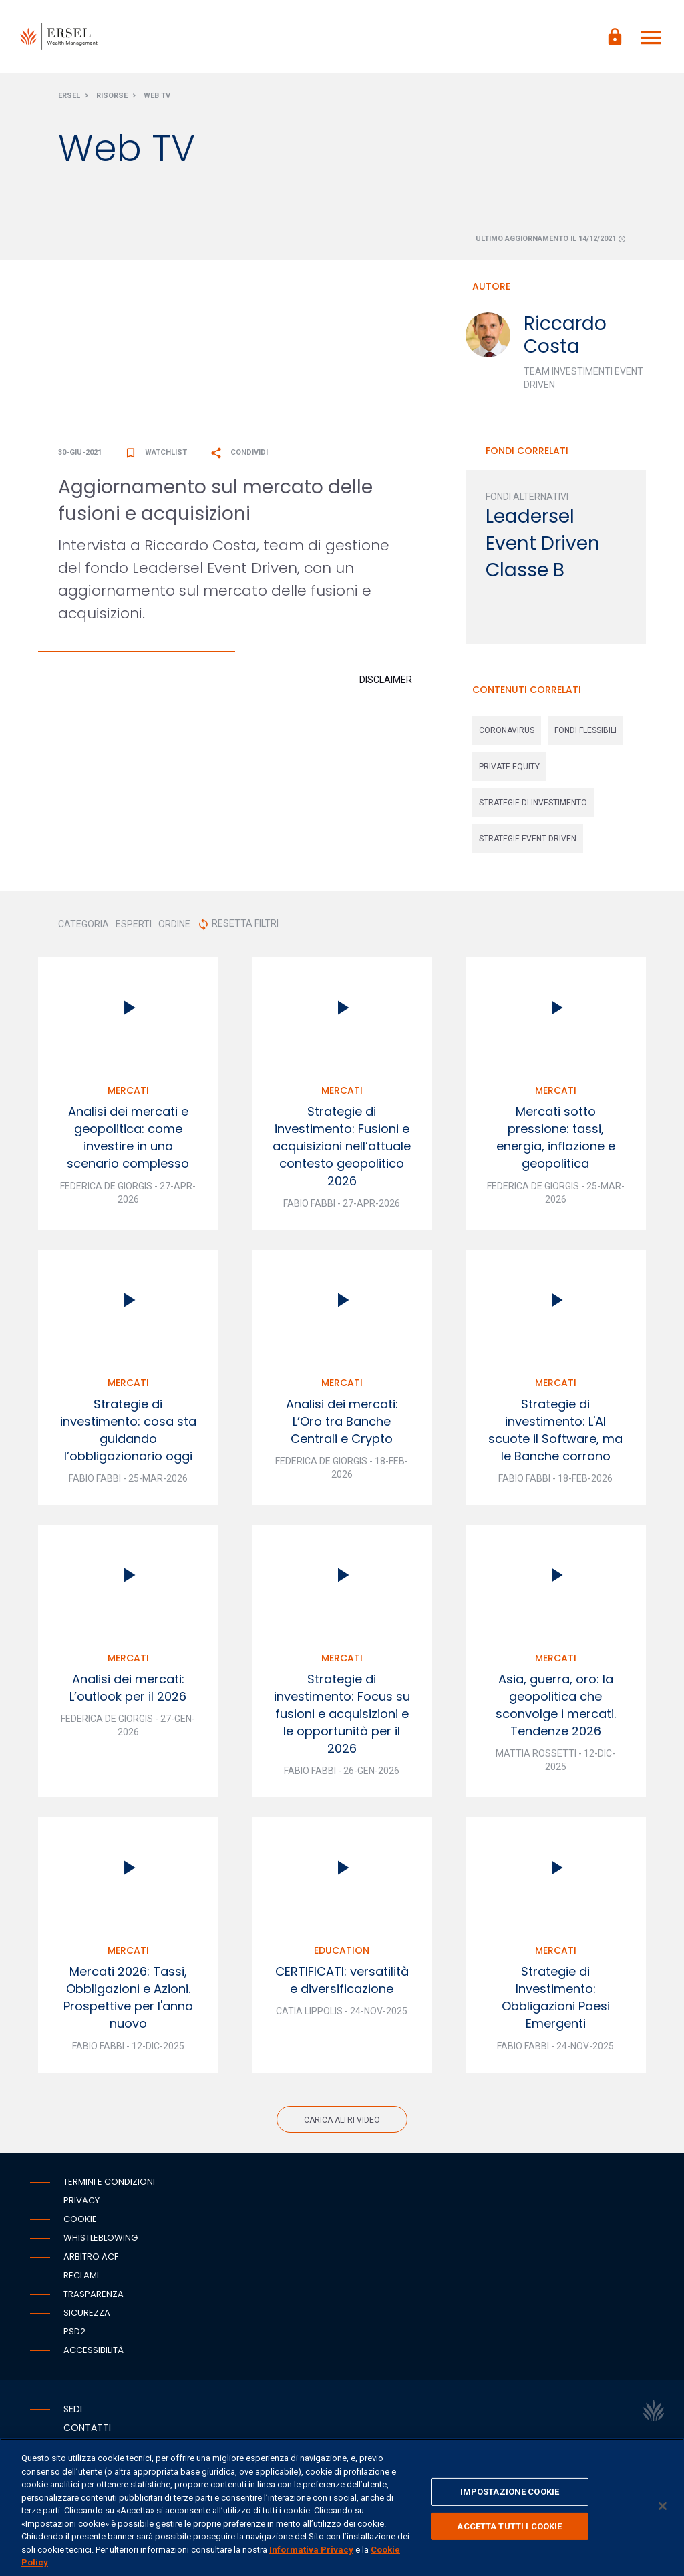 This screenshot has height=2576, width=684. Describe the element at coordinates (565, 334) in the screenshot. I see `Riccardo Costa` at that location.